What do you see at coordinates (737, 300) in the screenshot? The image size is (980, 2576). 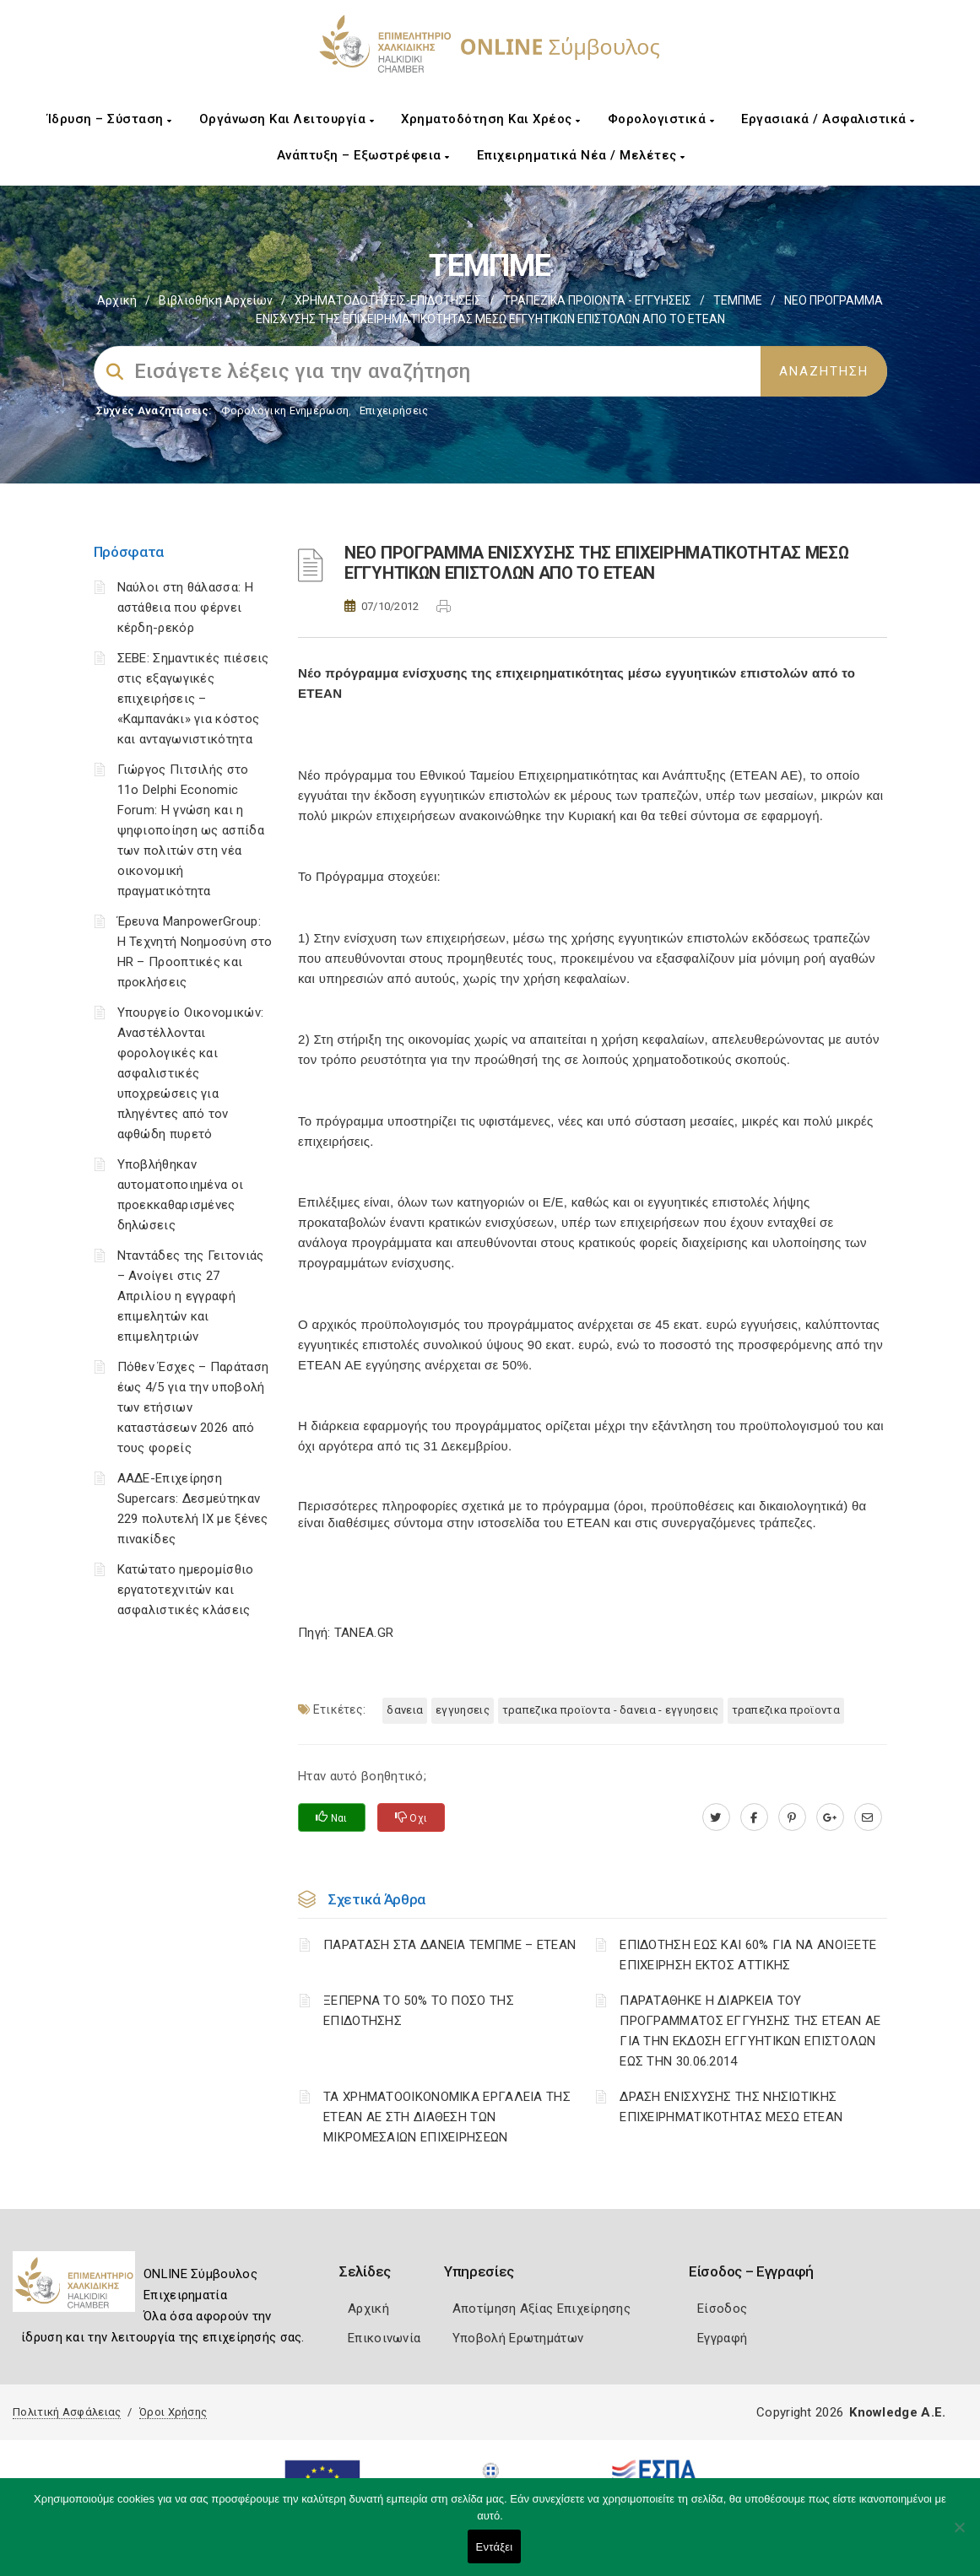 I see `ΤΕΜΠΜΕ` at bounding box center [737, 300].